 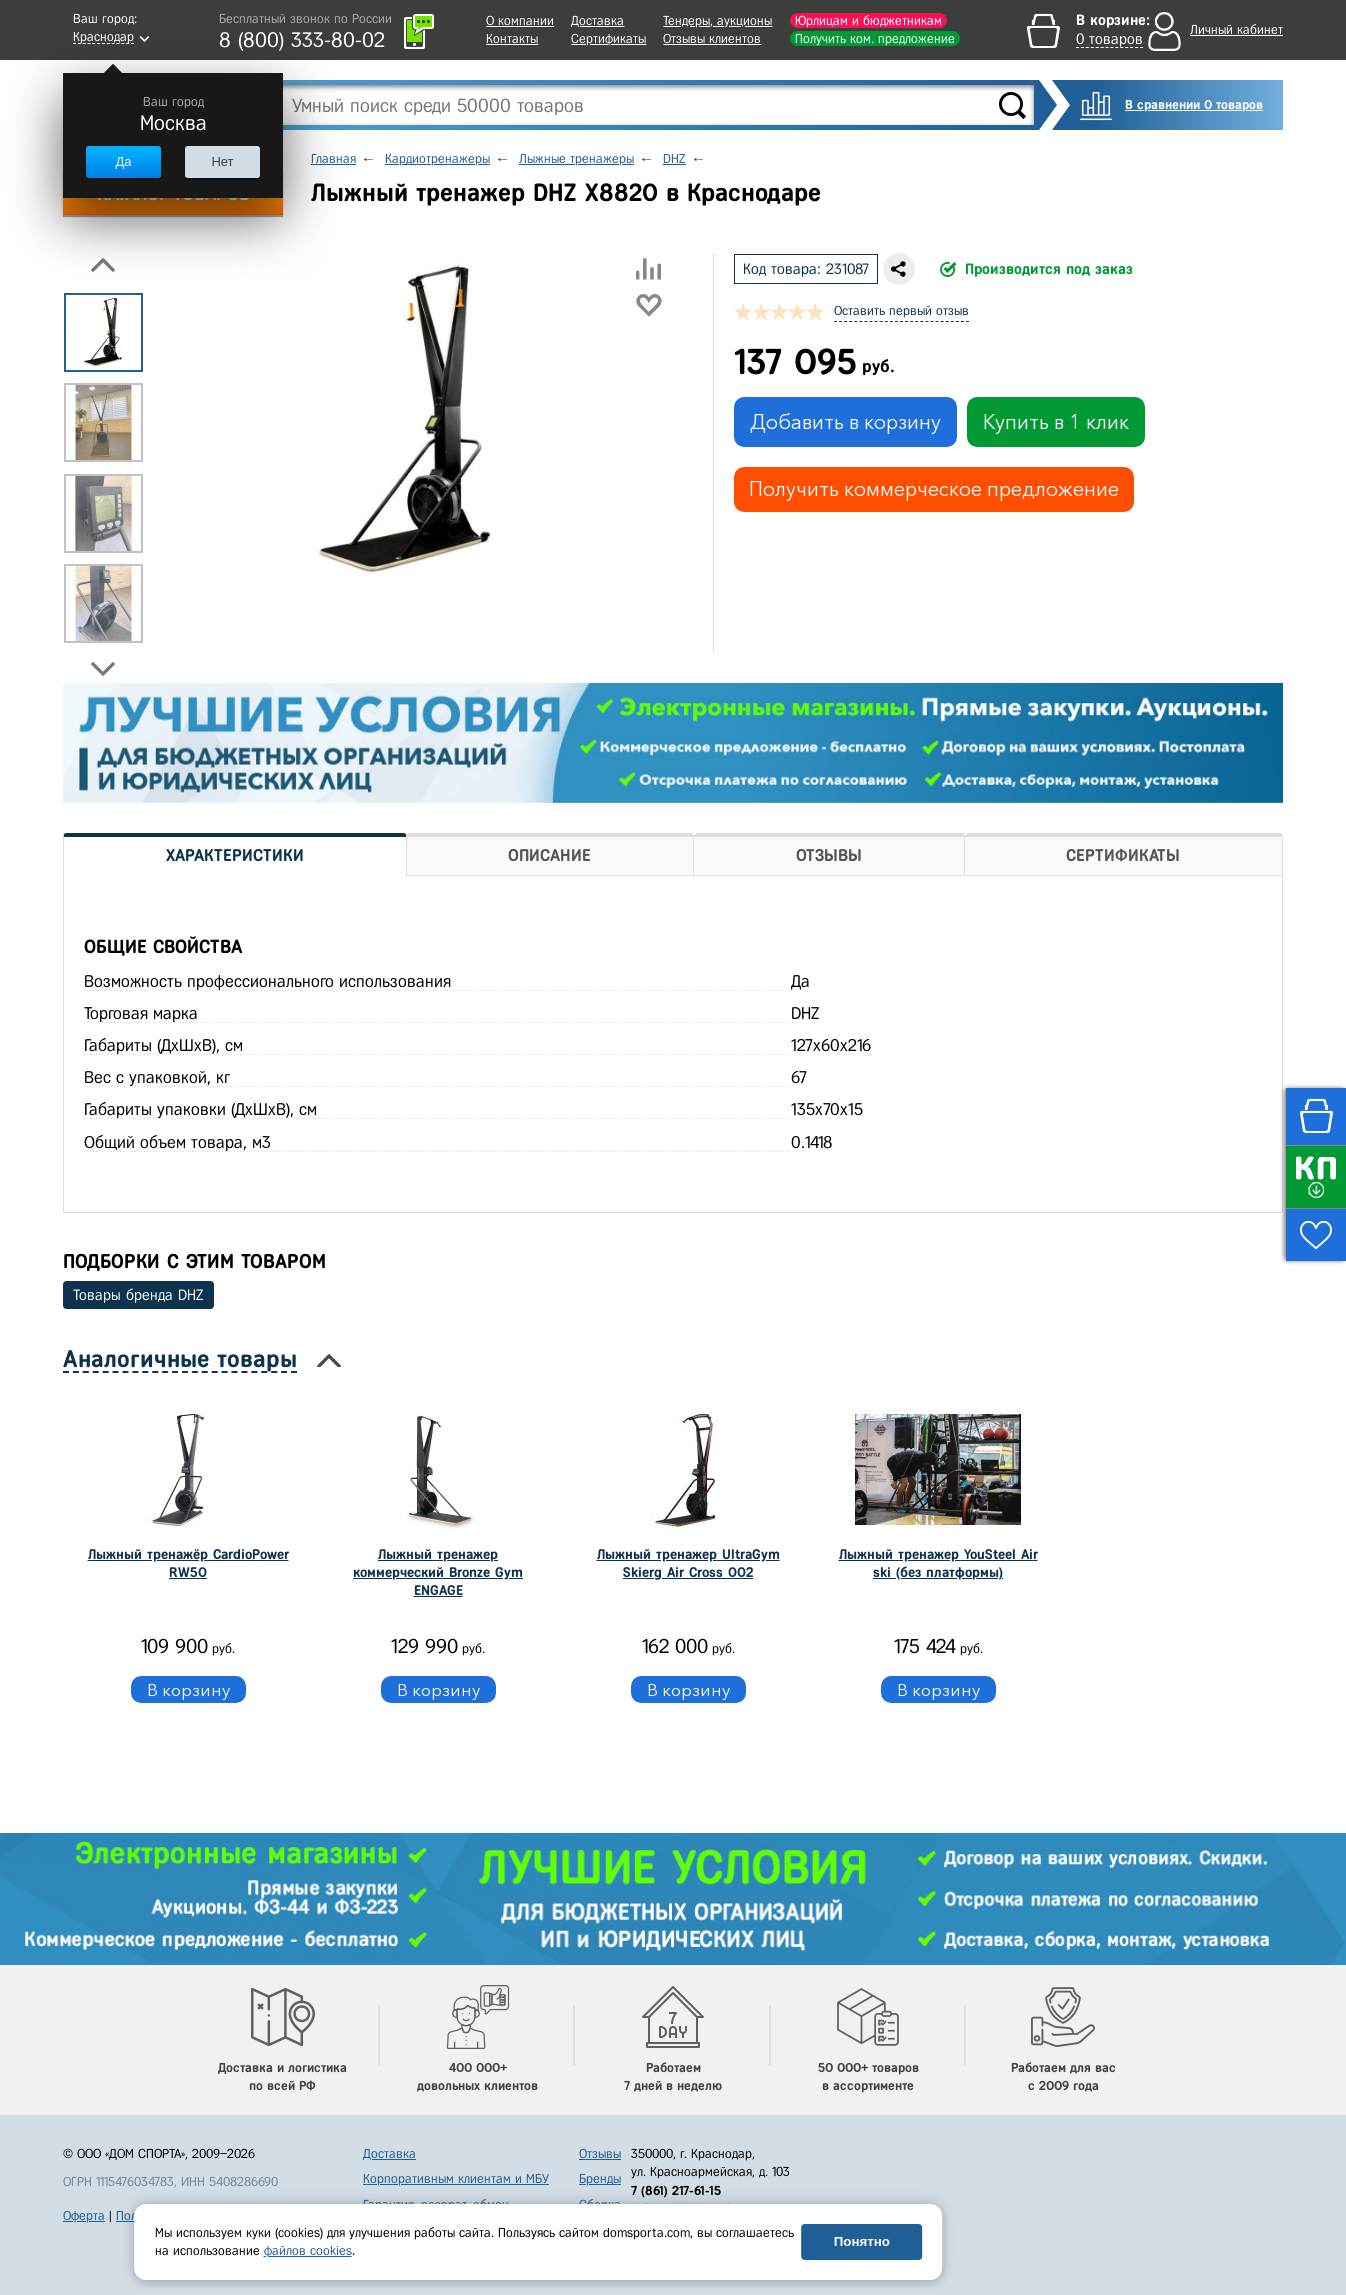 I want to click on Оферта, so click(x=84, y=2215).